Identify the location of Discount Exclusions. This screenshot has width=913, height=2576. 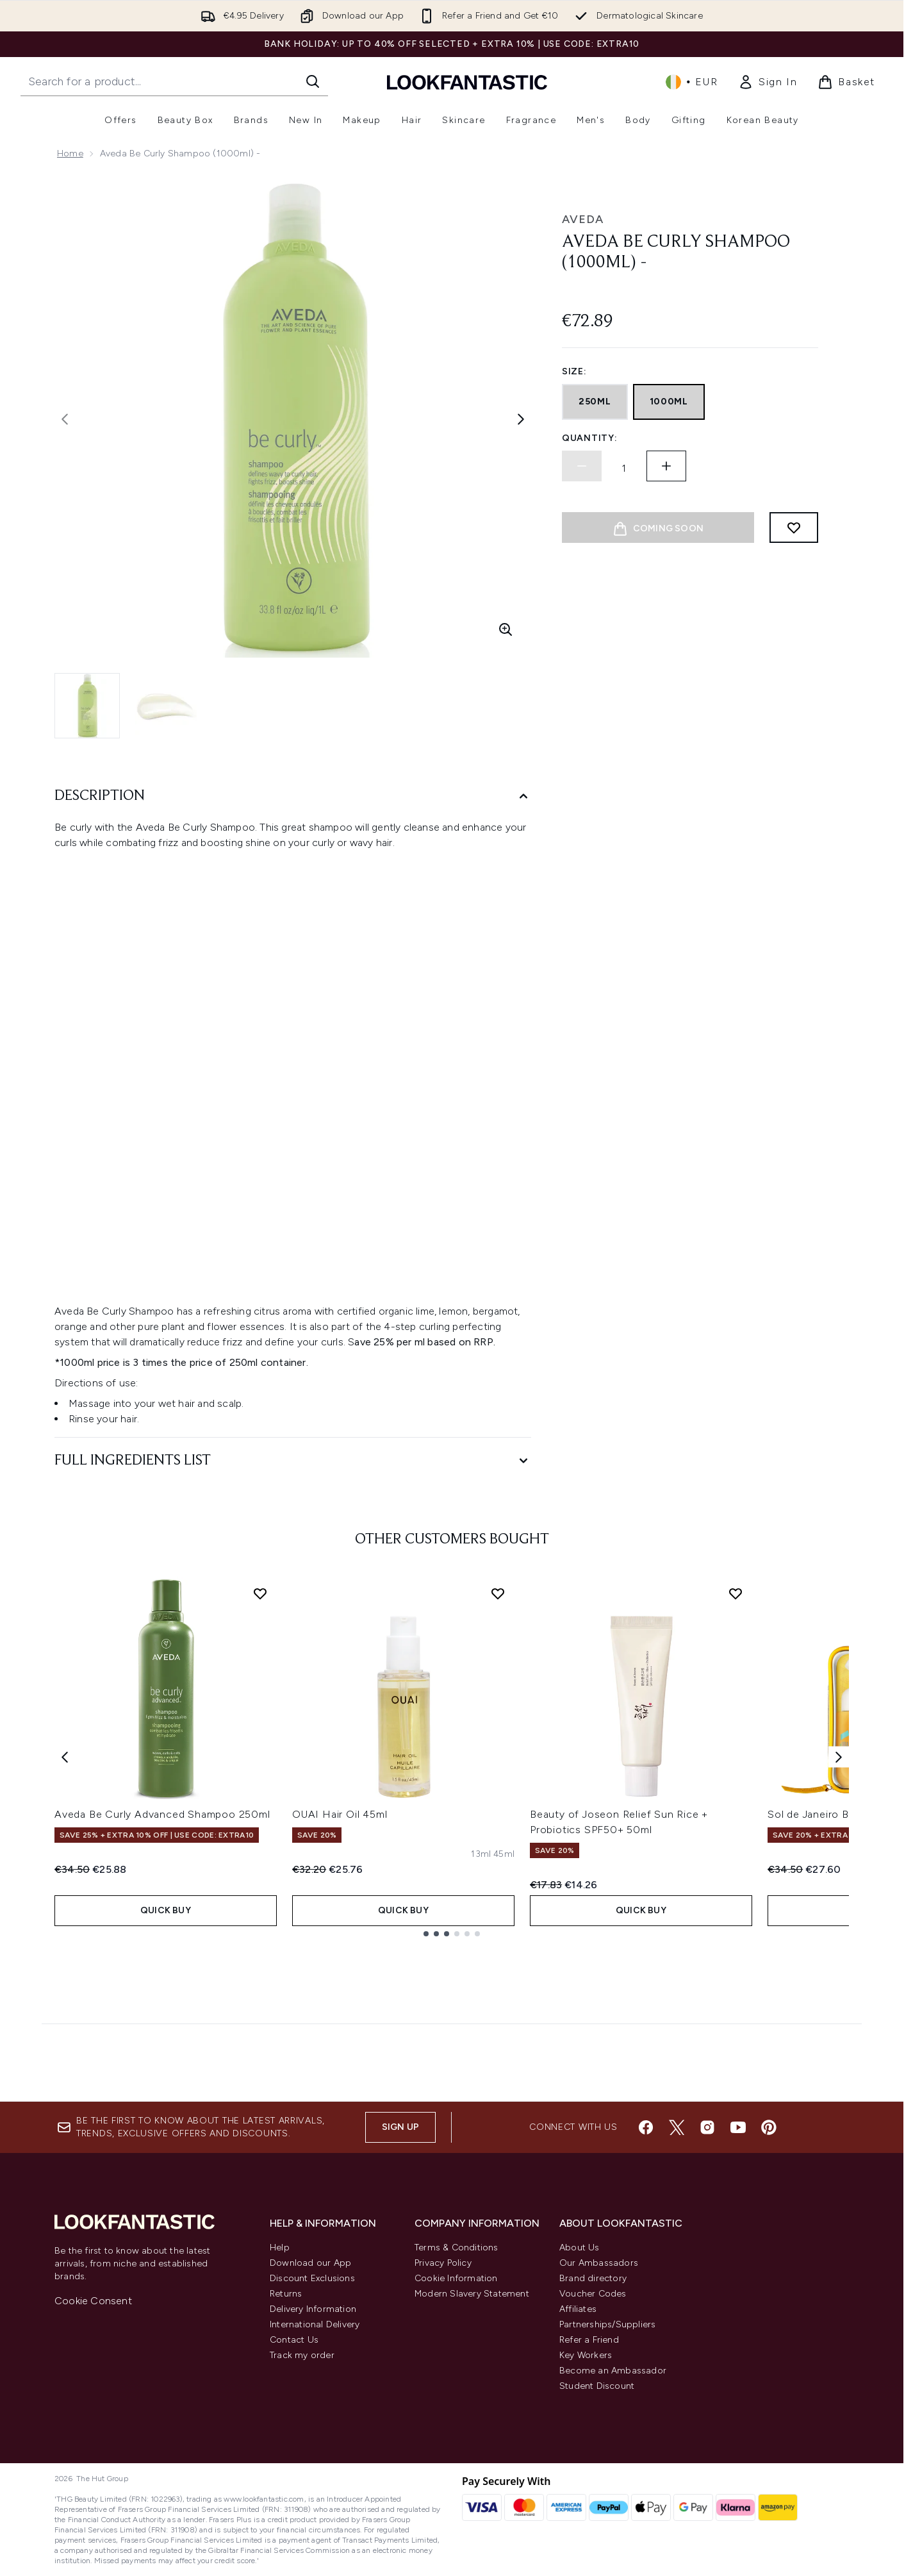
(312, 2278).